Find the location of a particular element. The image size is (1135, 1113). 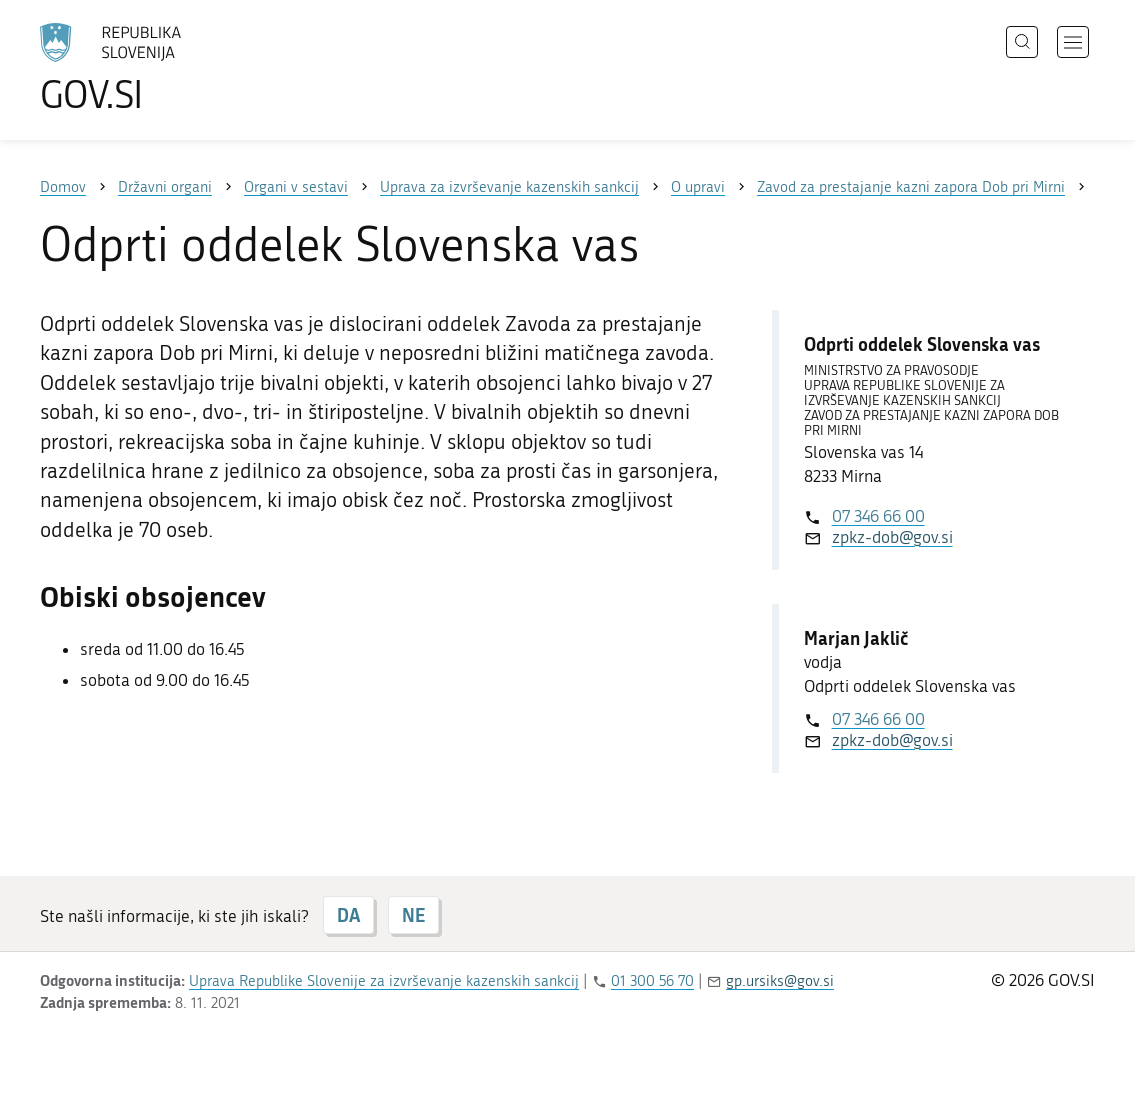

Uprava Republike Slovenije za izvrševanje kazenskih sankcij is located at coordinates (384, 981).